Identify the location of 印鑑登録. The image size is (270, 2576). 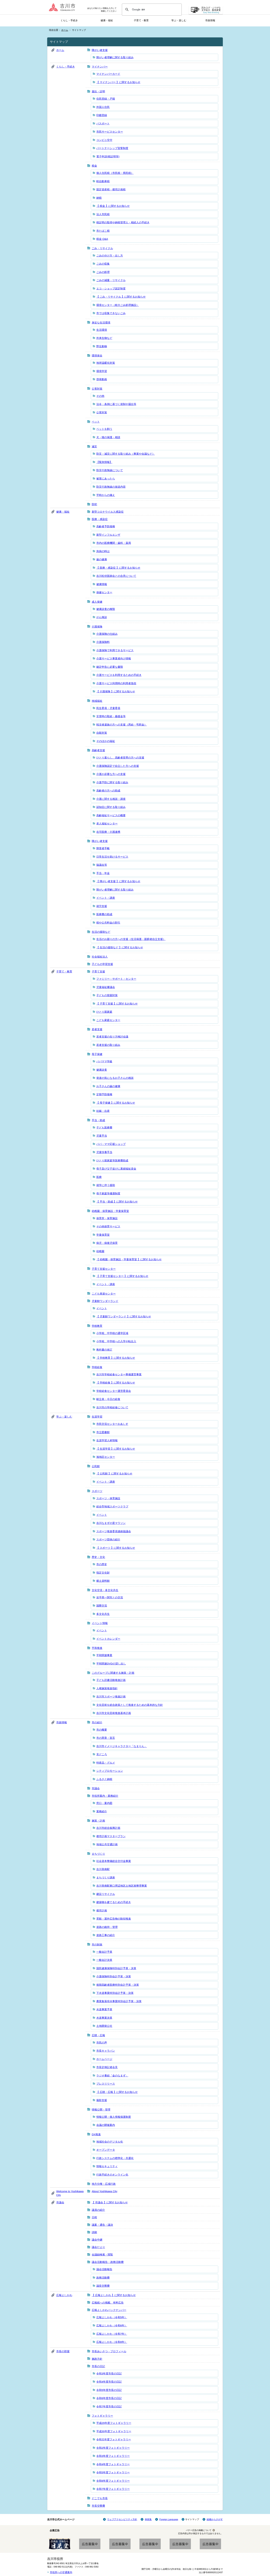
(101, 115).